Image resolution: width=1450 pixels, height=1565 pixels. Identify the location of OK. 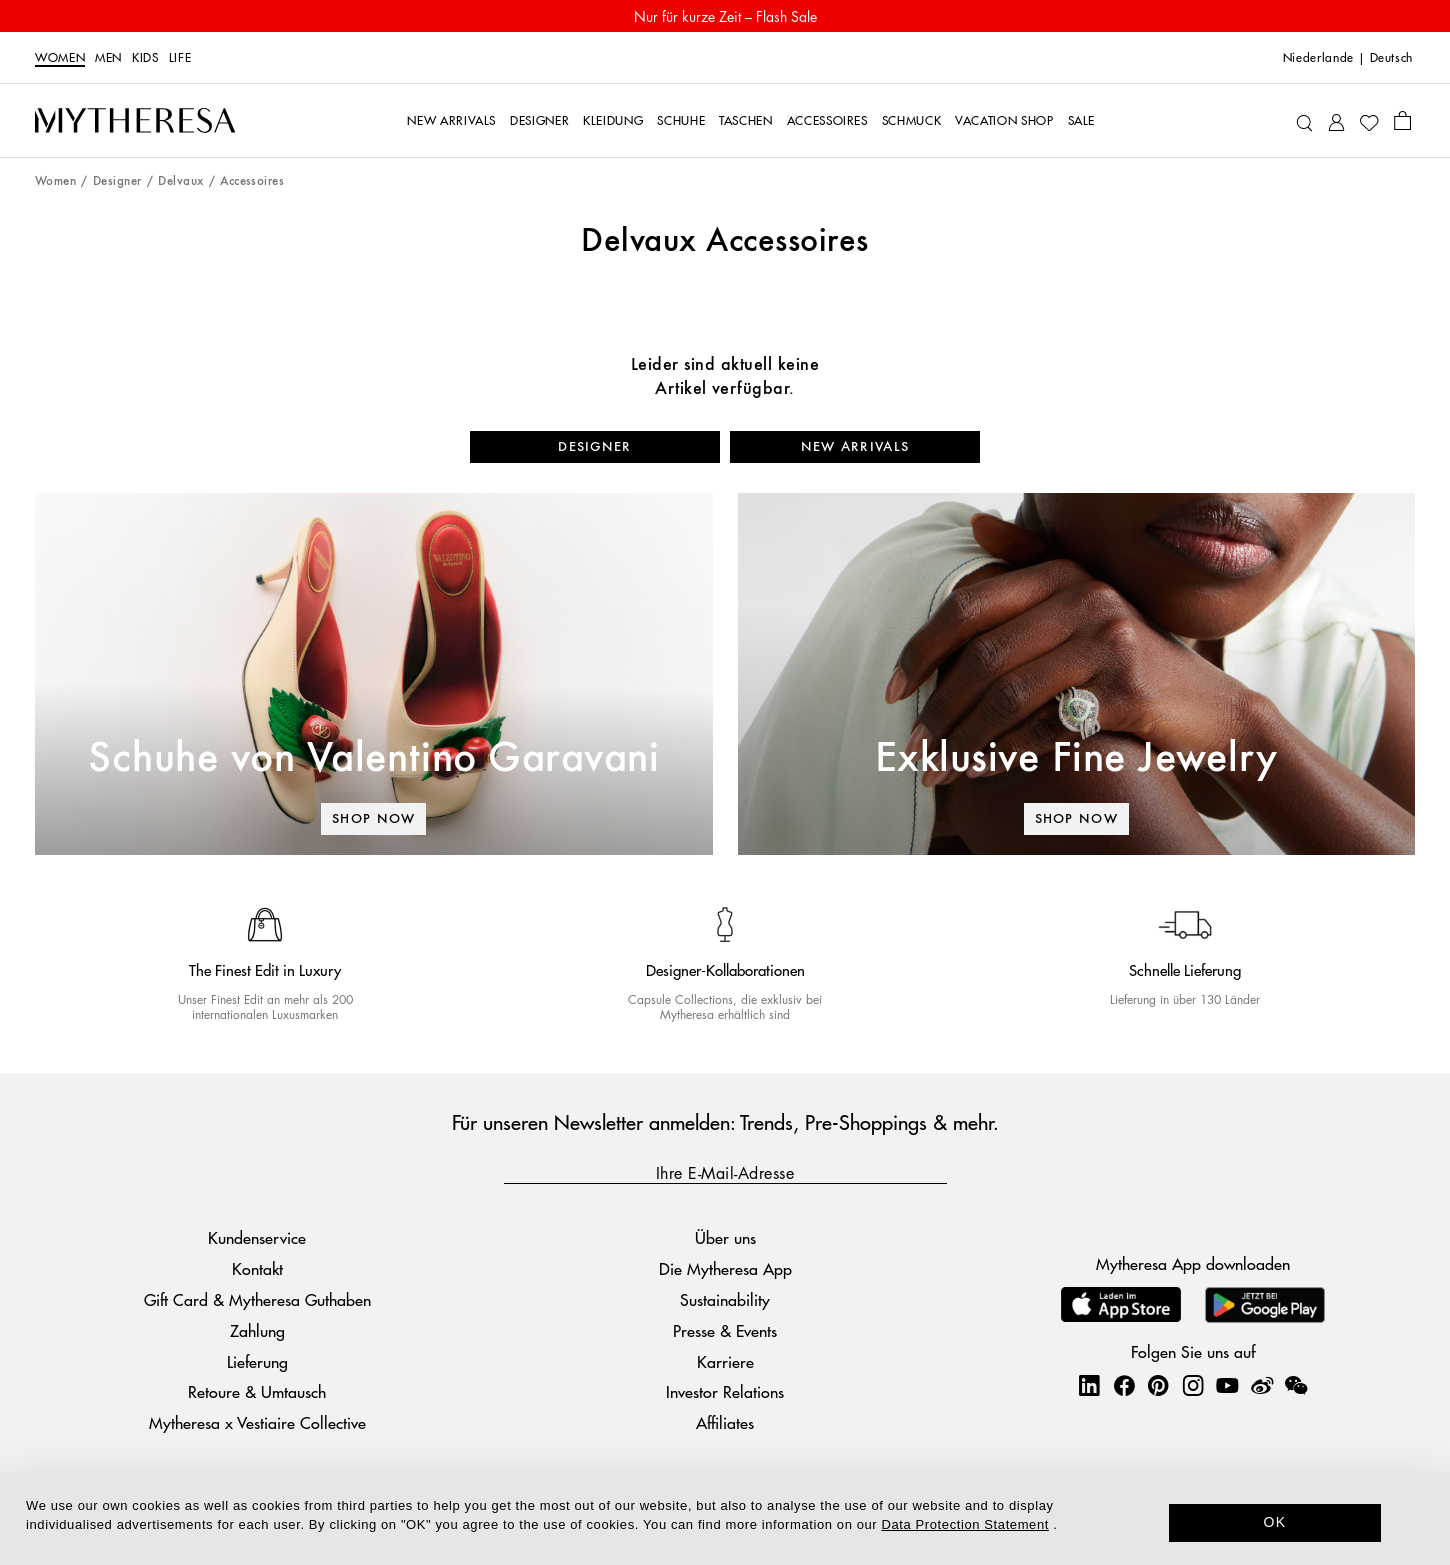
(1275, 1522).